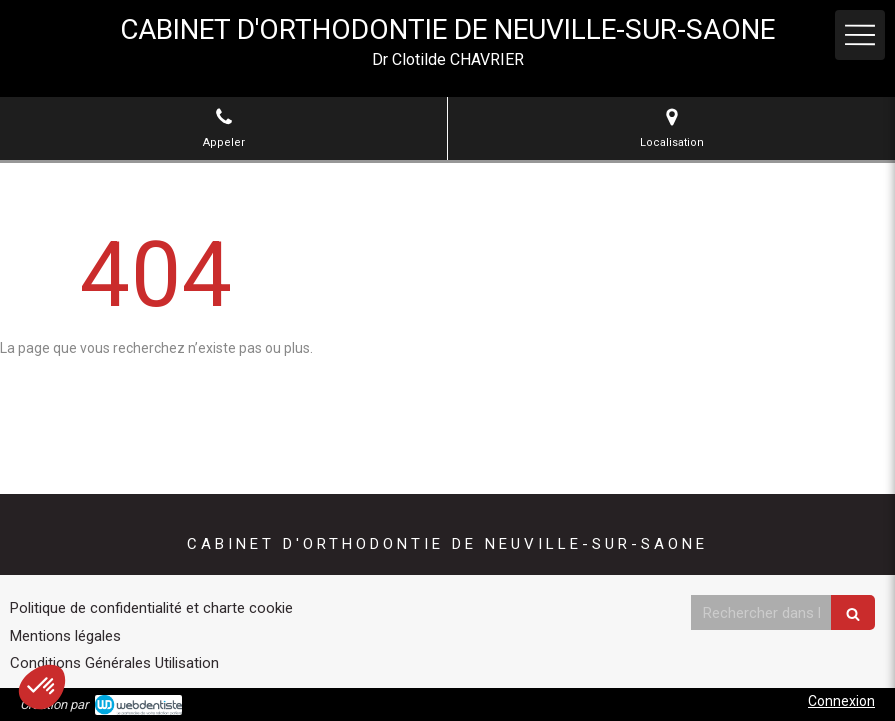 The height and width of the screenshot is (721, 895). Describe the element at coordinates (860, 35) in the screenshot. I see `[mobile-menu-button]` at that location.